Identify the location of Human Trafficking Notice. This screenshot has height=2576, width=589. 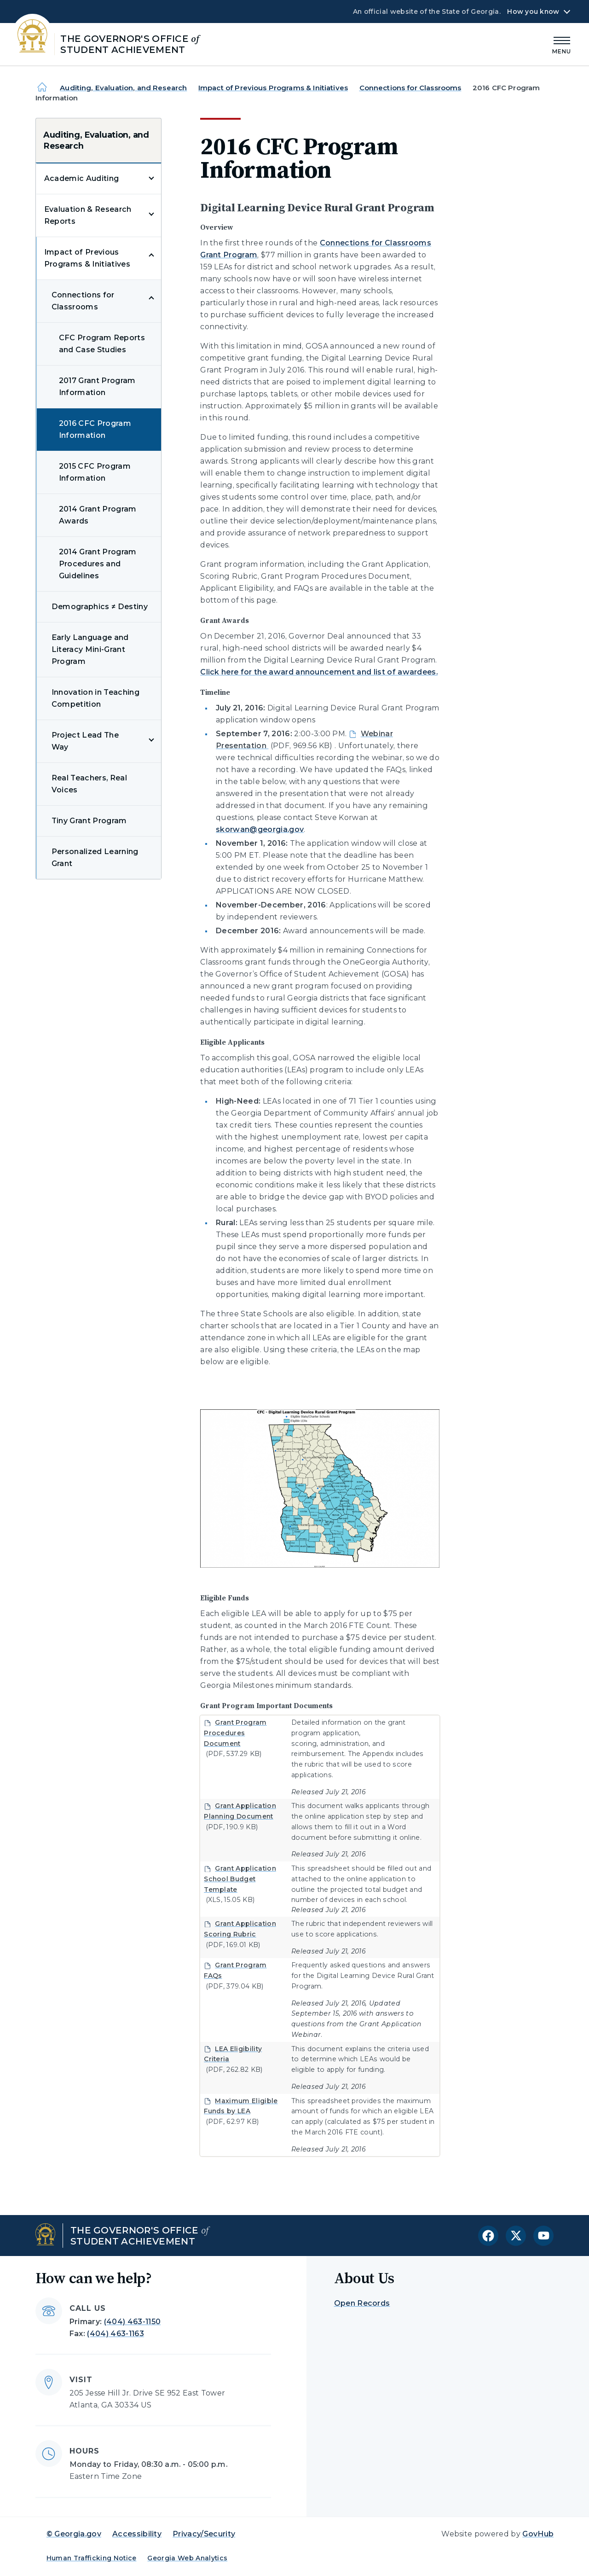
(91, 2558).